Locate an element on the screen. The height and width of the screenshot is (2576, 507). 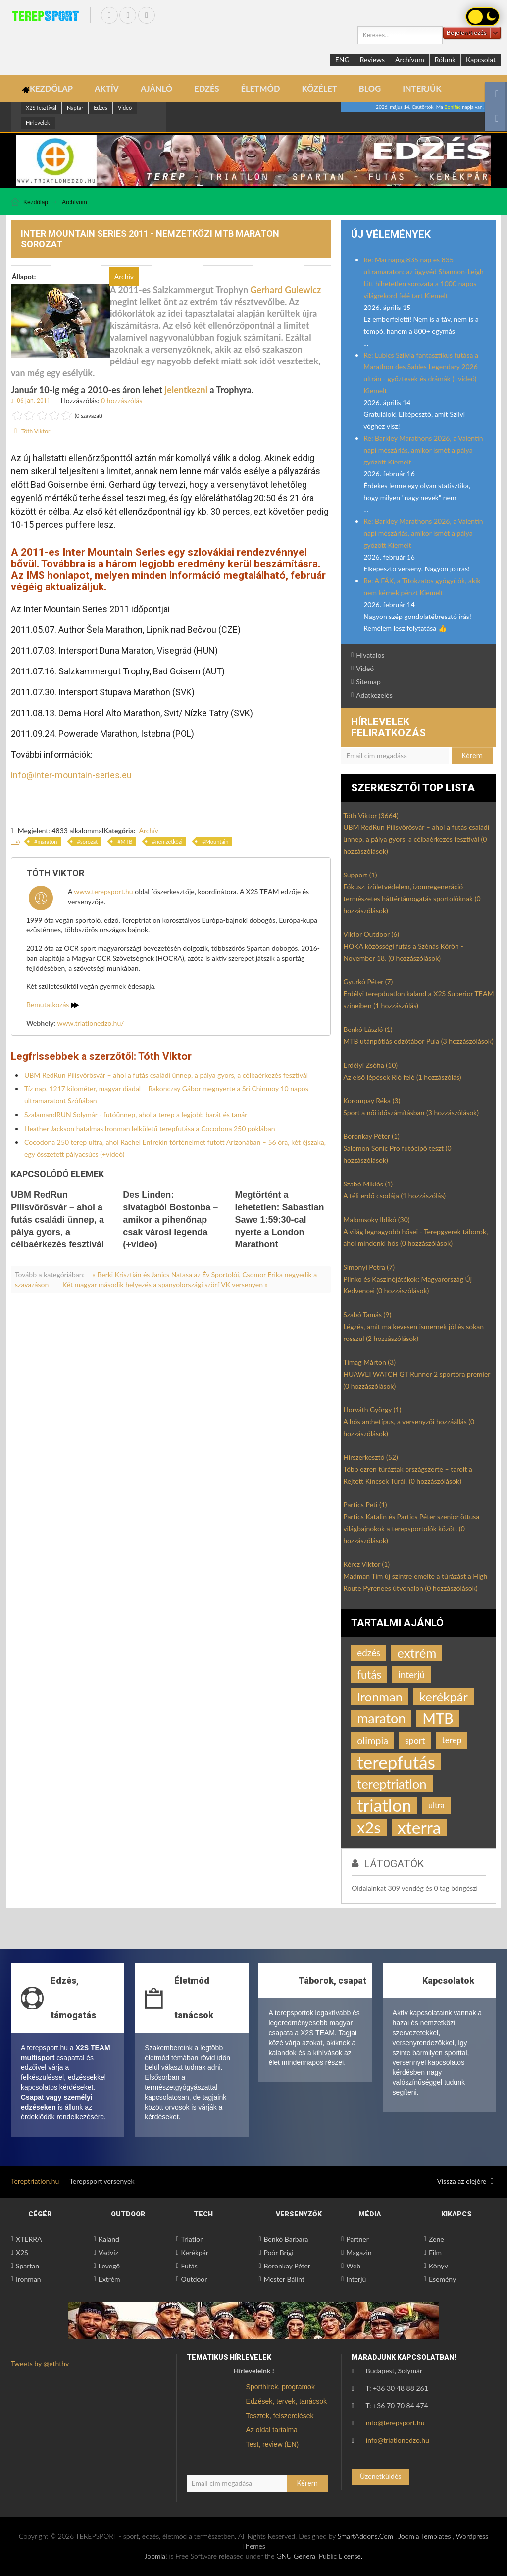
Vadvíz is located at coordinates (108, 2252).